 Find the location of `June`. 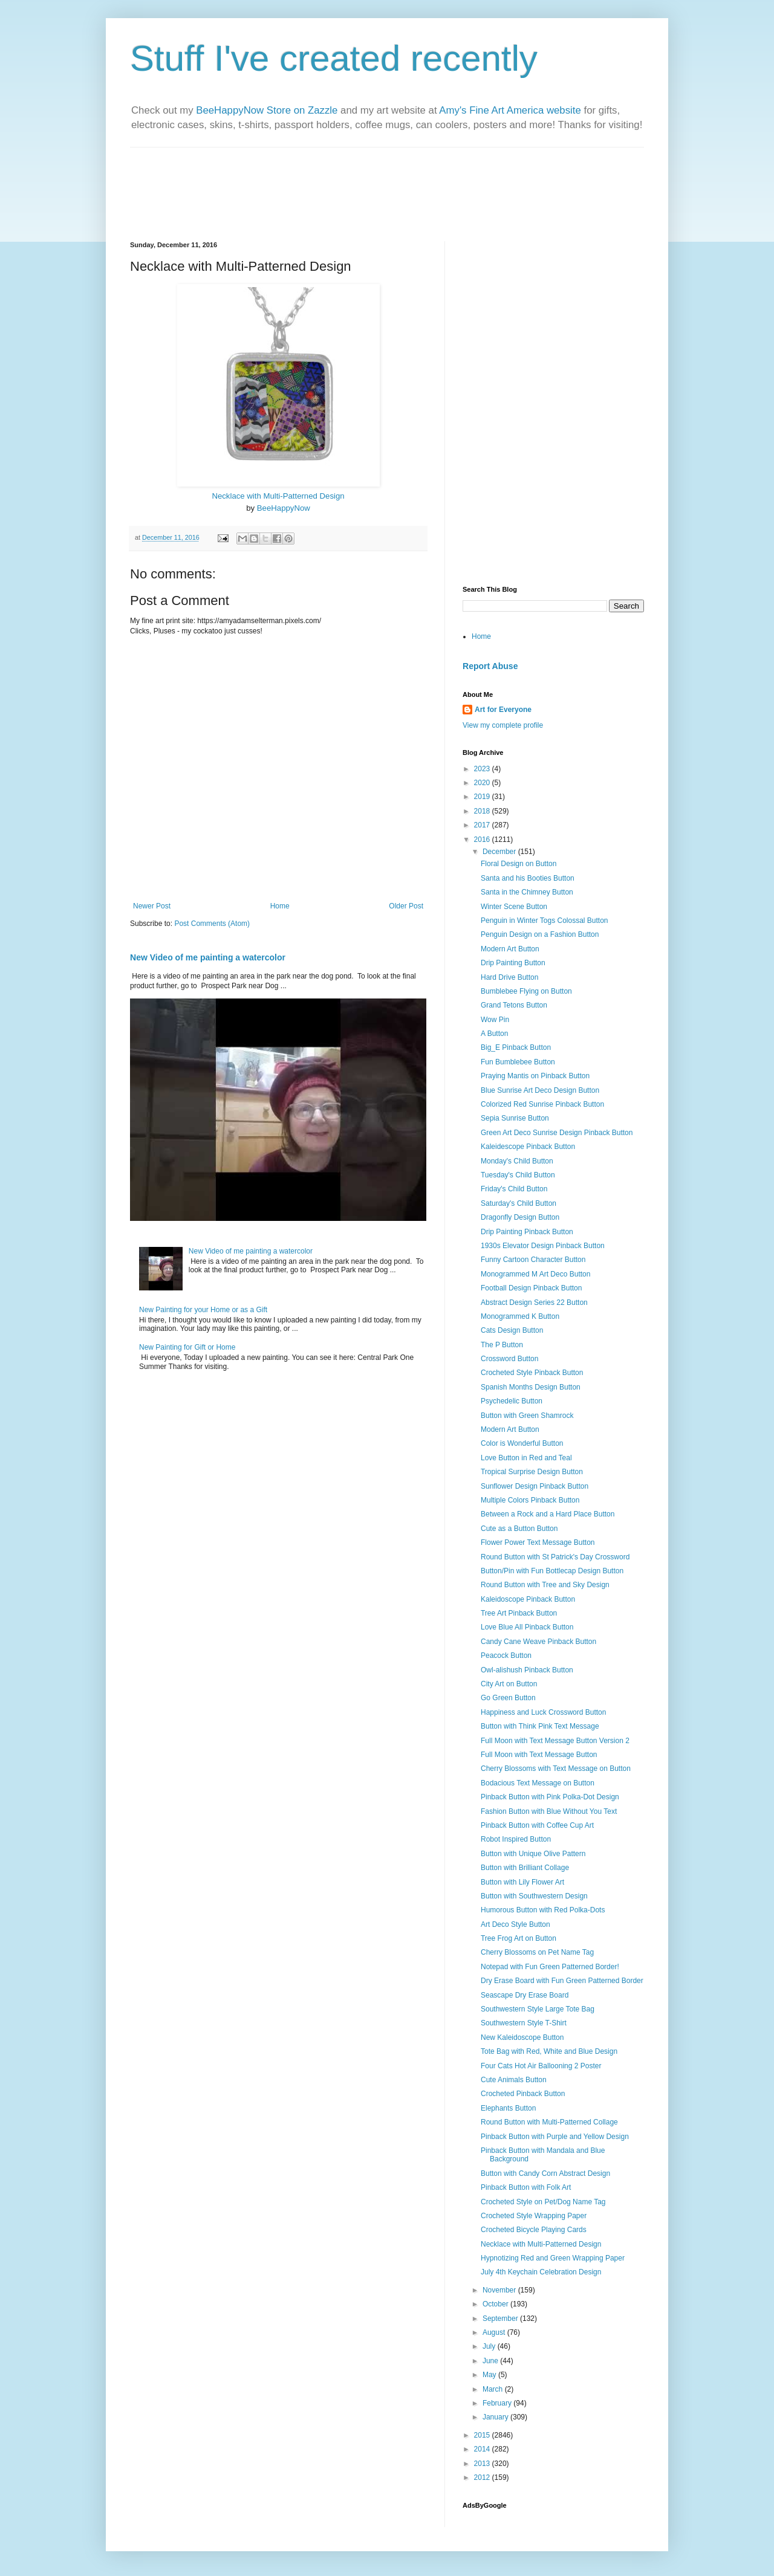

June is located at coordinates (491, 2361).